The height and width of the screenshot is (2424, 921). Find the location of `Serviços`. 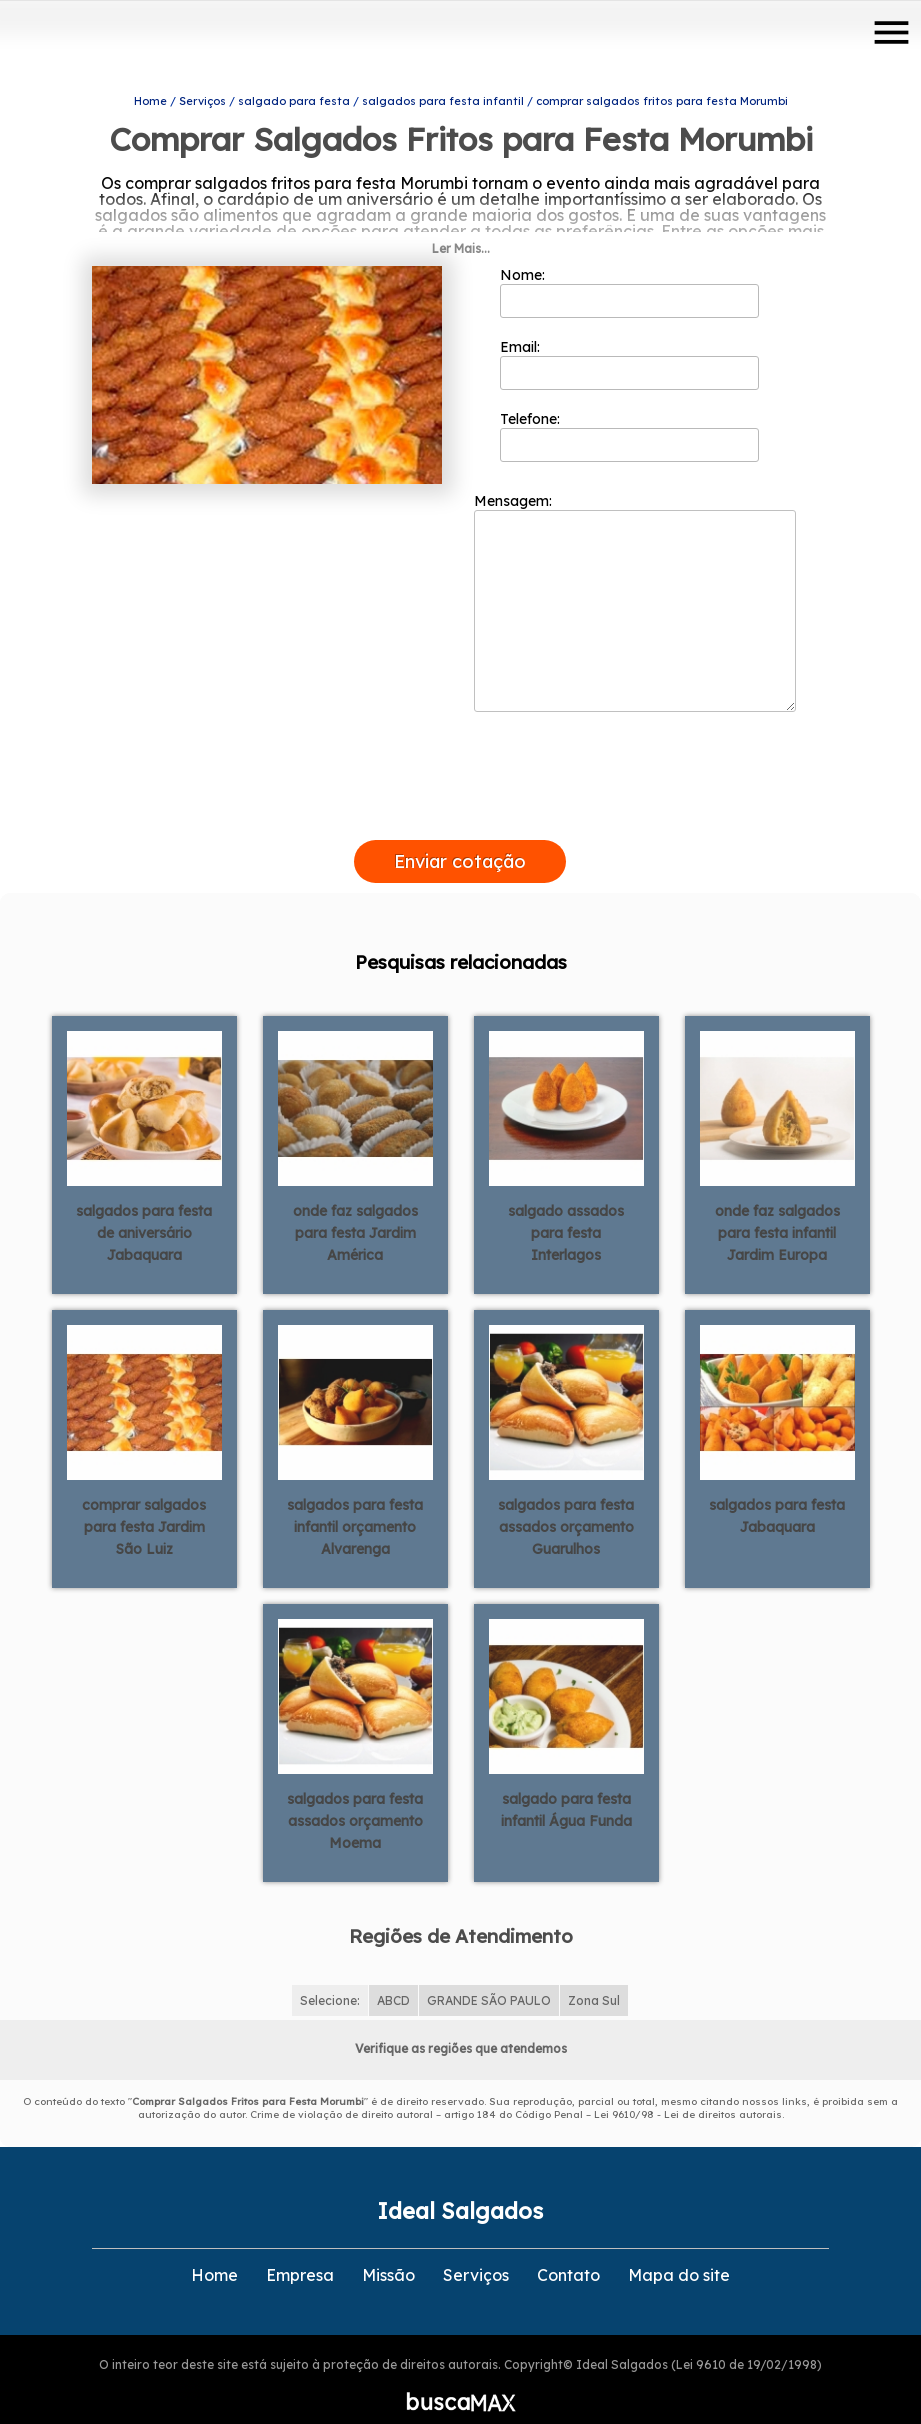

Serviços is located at coordinates (476, 2251).